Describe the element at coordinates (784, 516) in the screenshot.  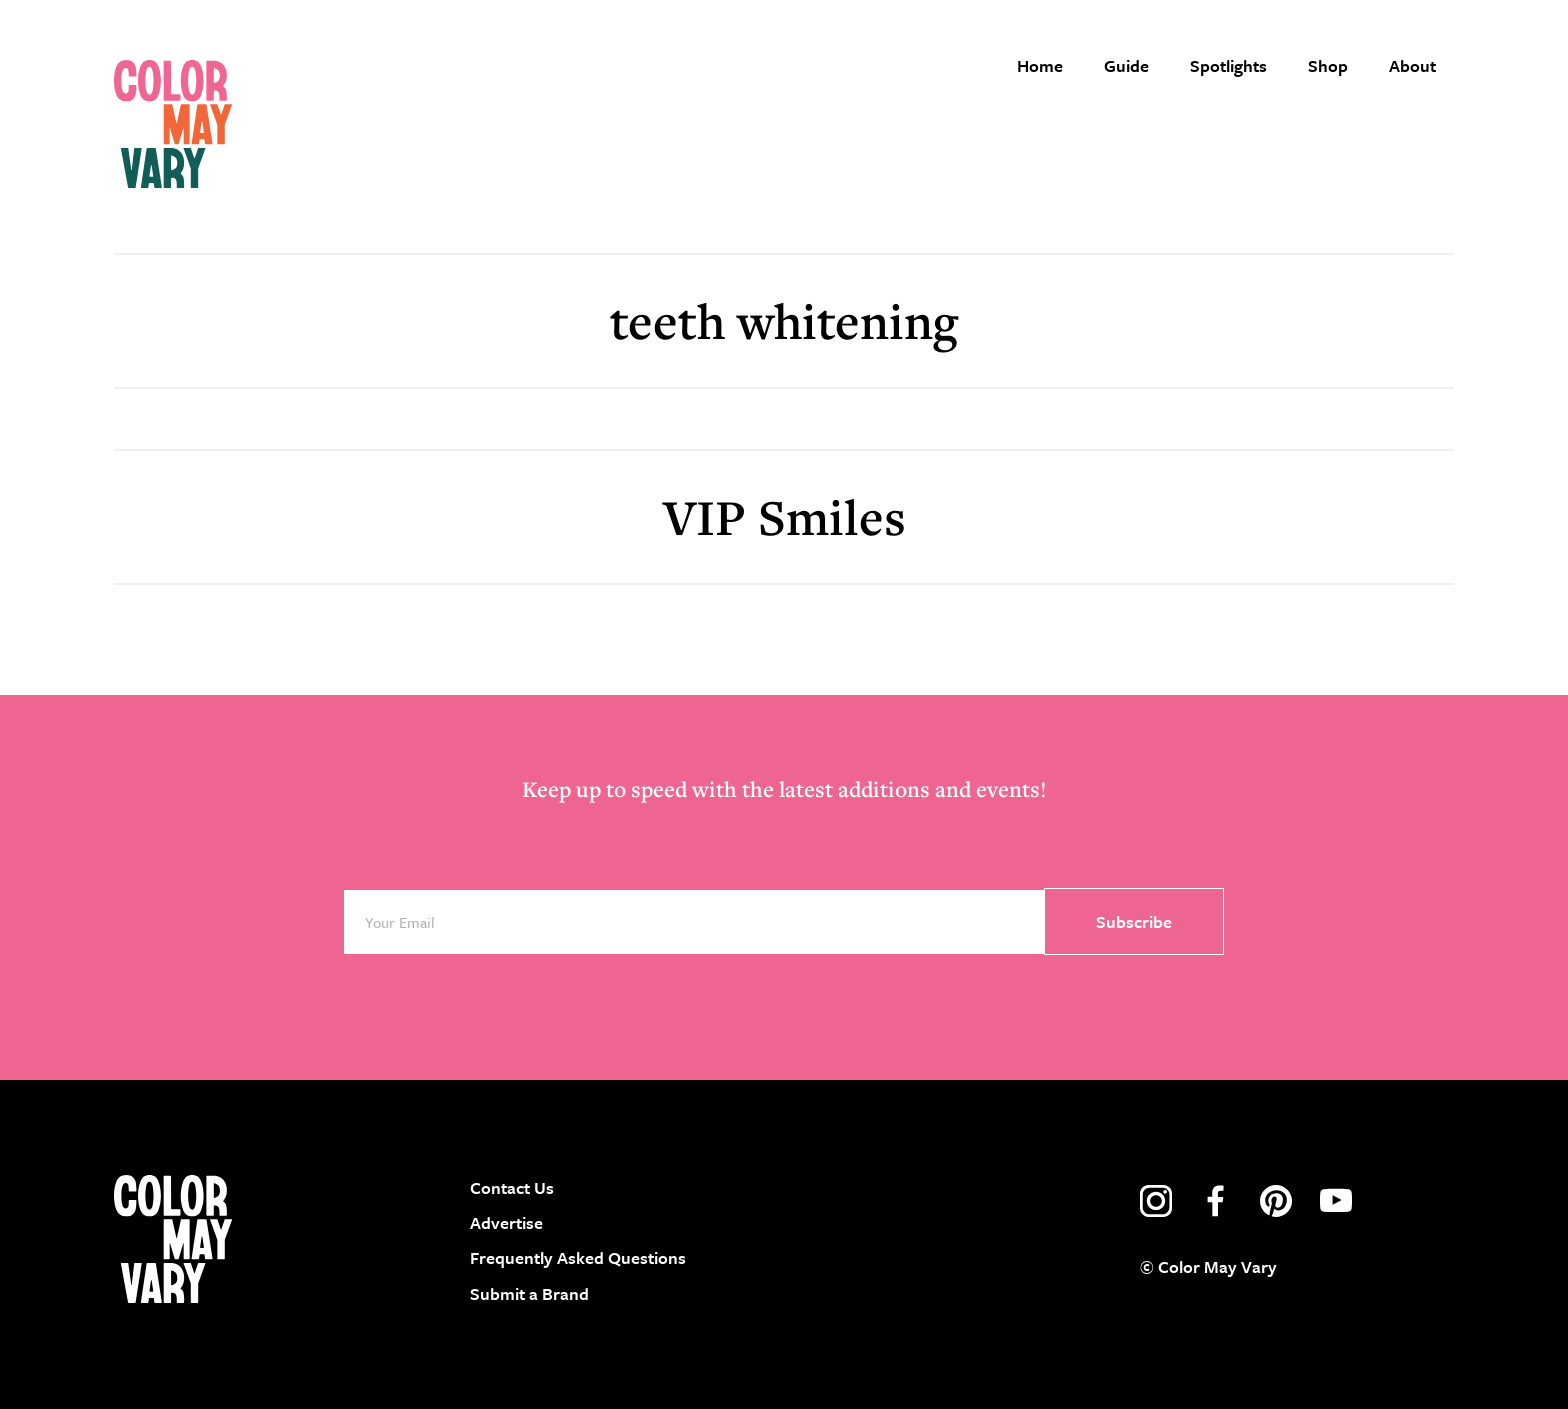
I see `VIP Smiles` at that location.